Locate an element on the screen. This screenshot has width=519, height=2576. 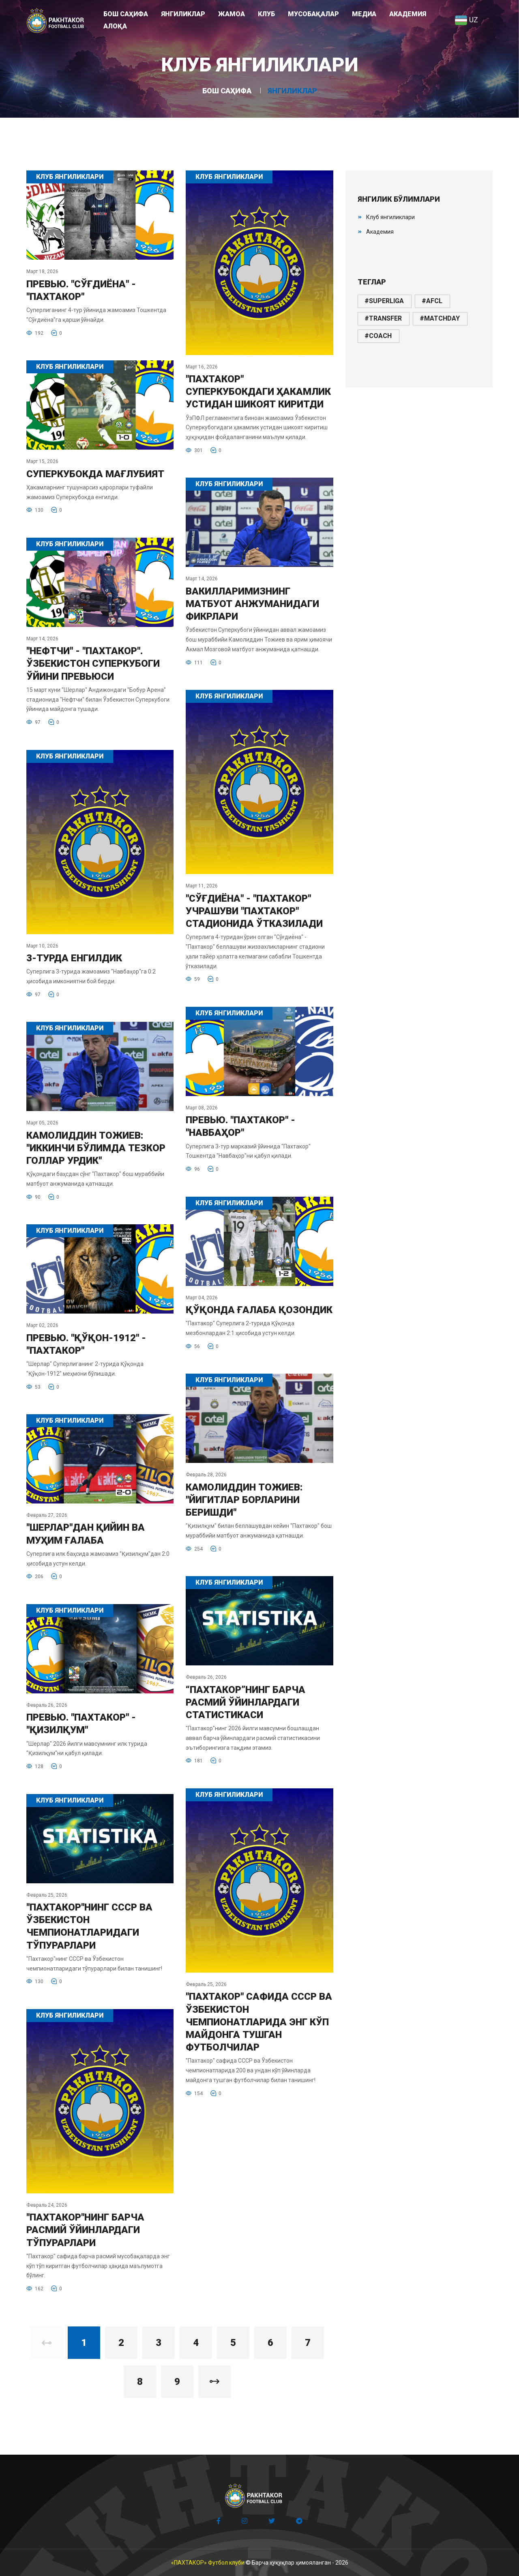
Академия is located at coordinates (380, 231).